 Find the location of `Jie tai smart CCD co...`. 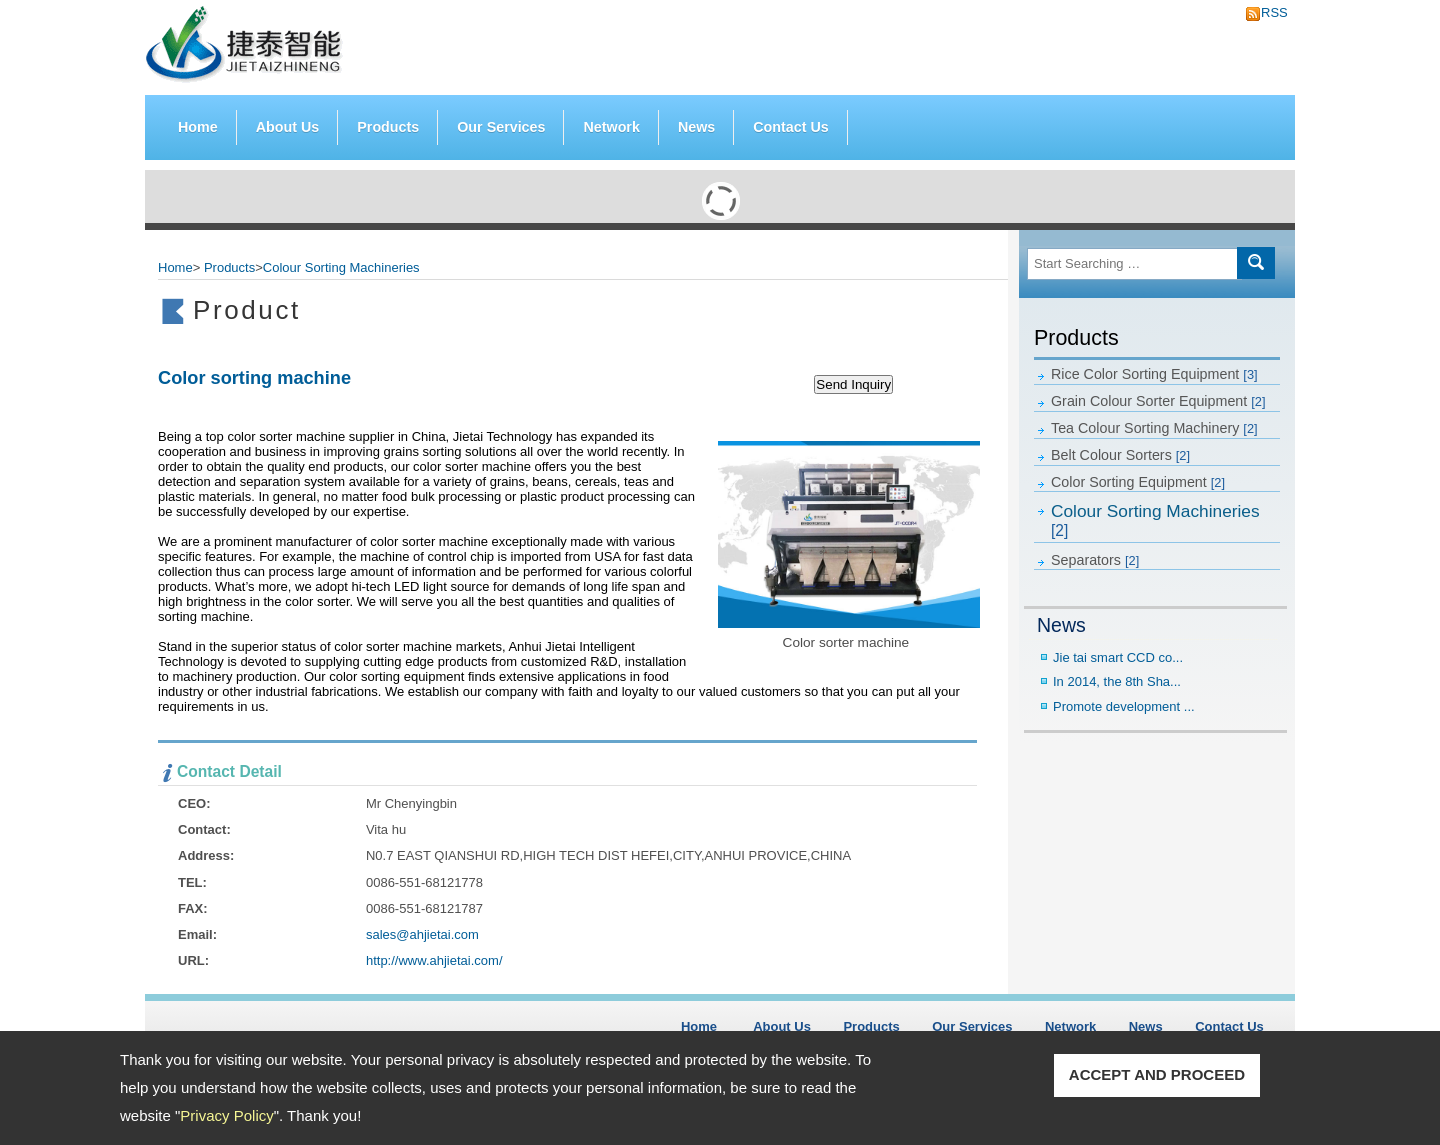

Jie tai smart CCD co... is located at coordinates (1118, 657).